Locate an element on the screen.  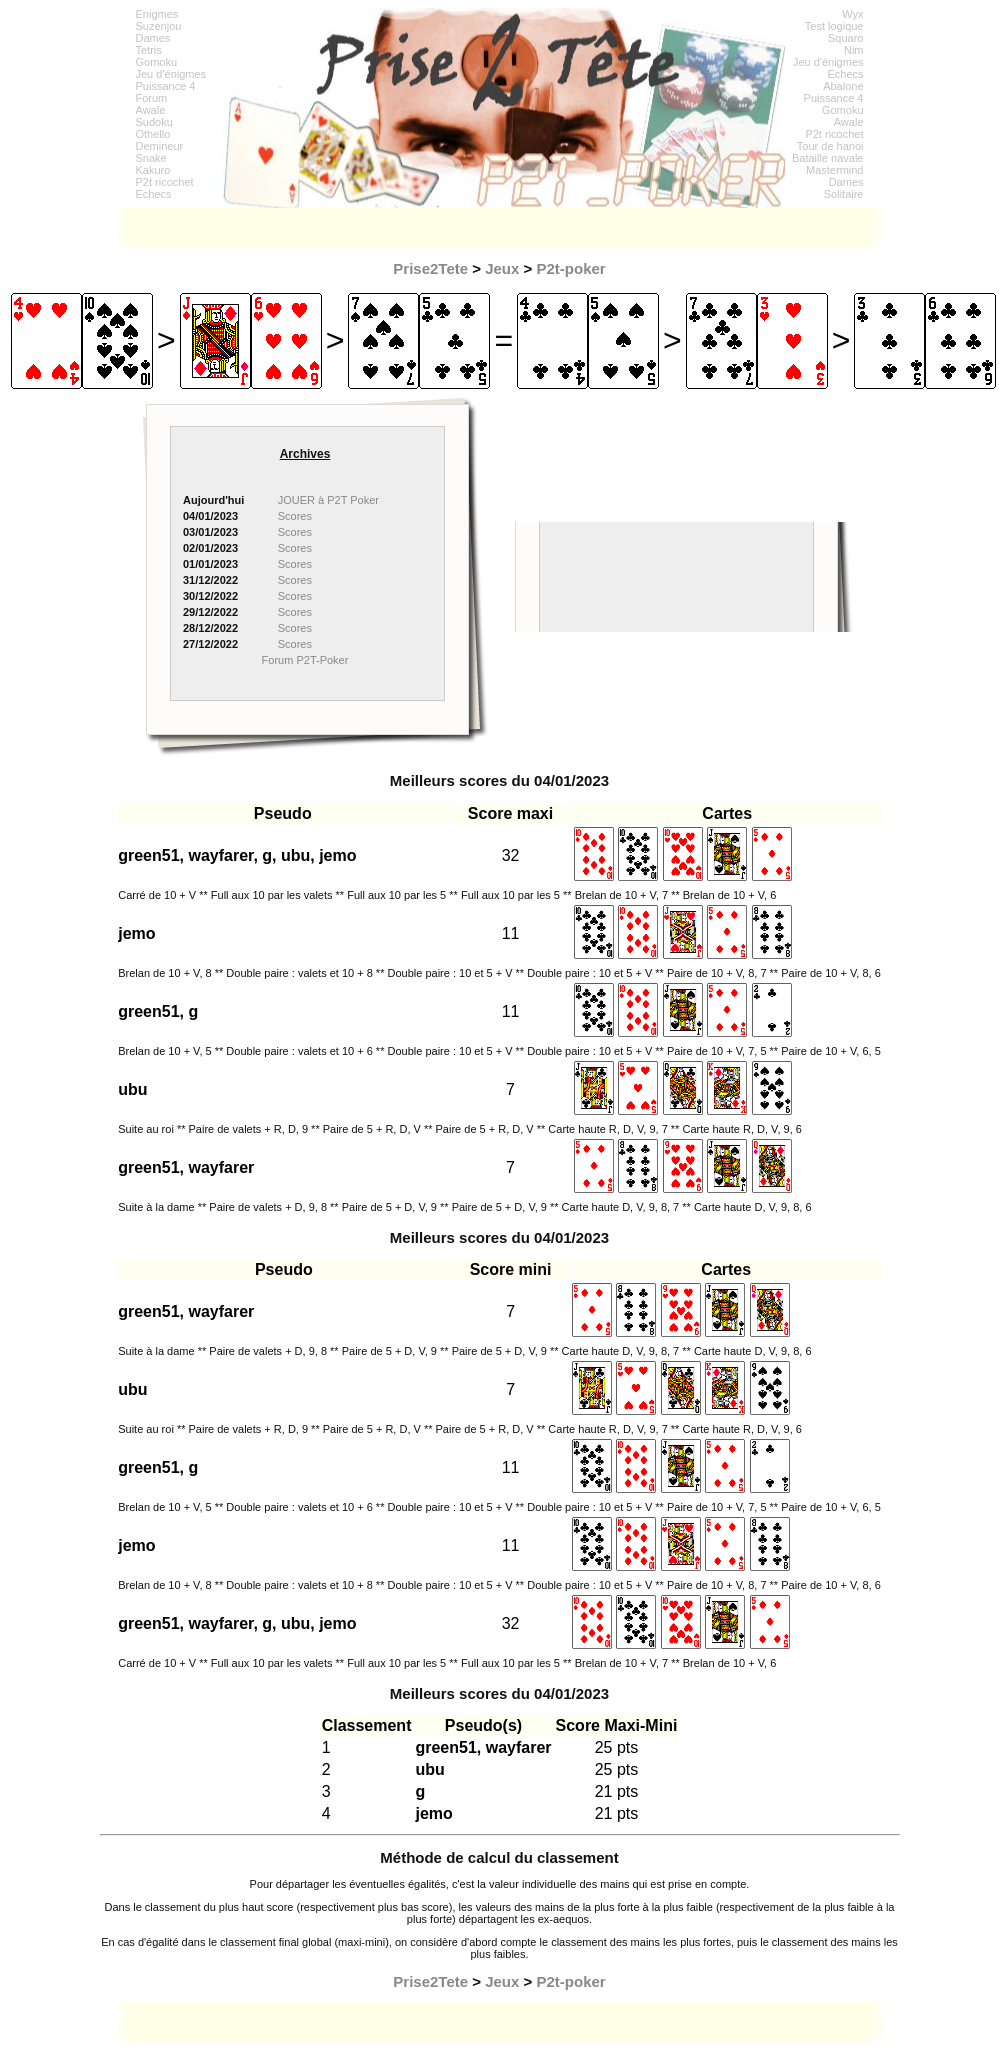
Jeu d'énigmes is located at coordinates (171, 74).